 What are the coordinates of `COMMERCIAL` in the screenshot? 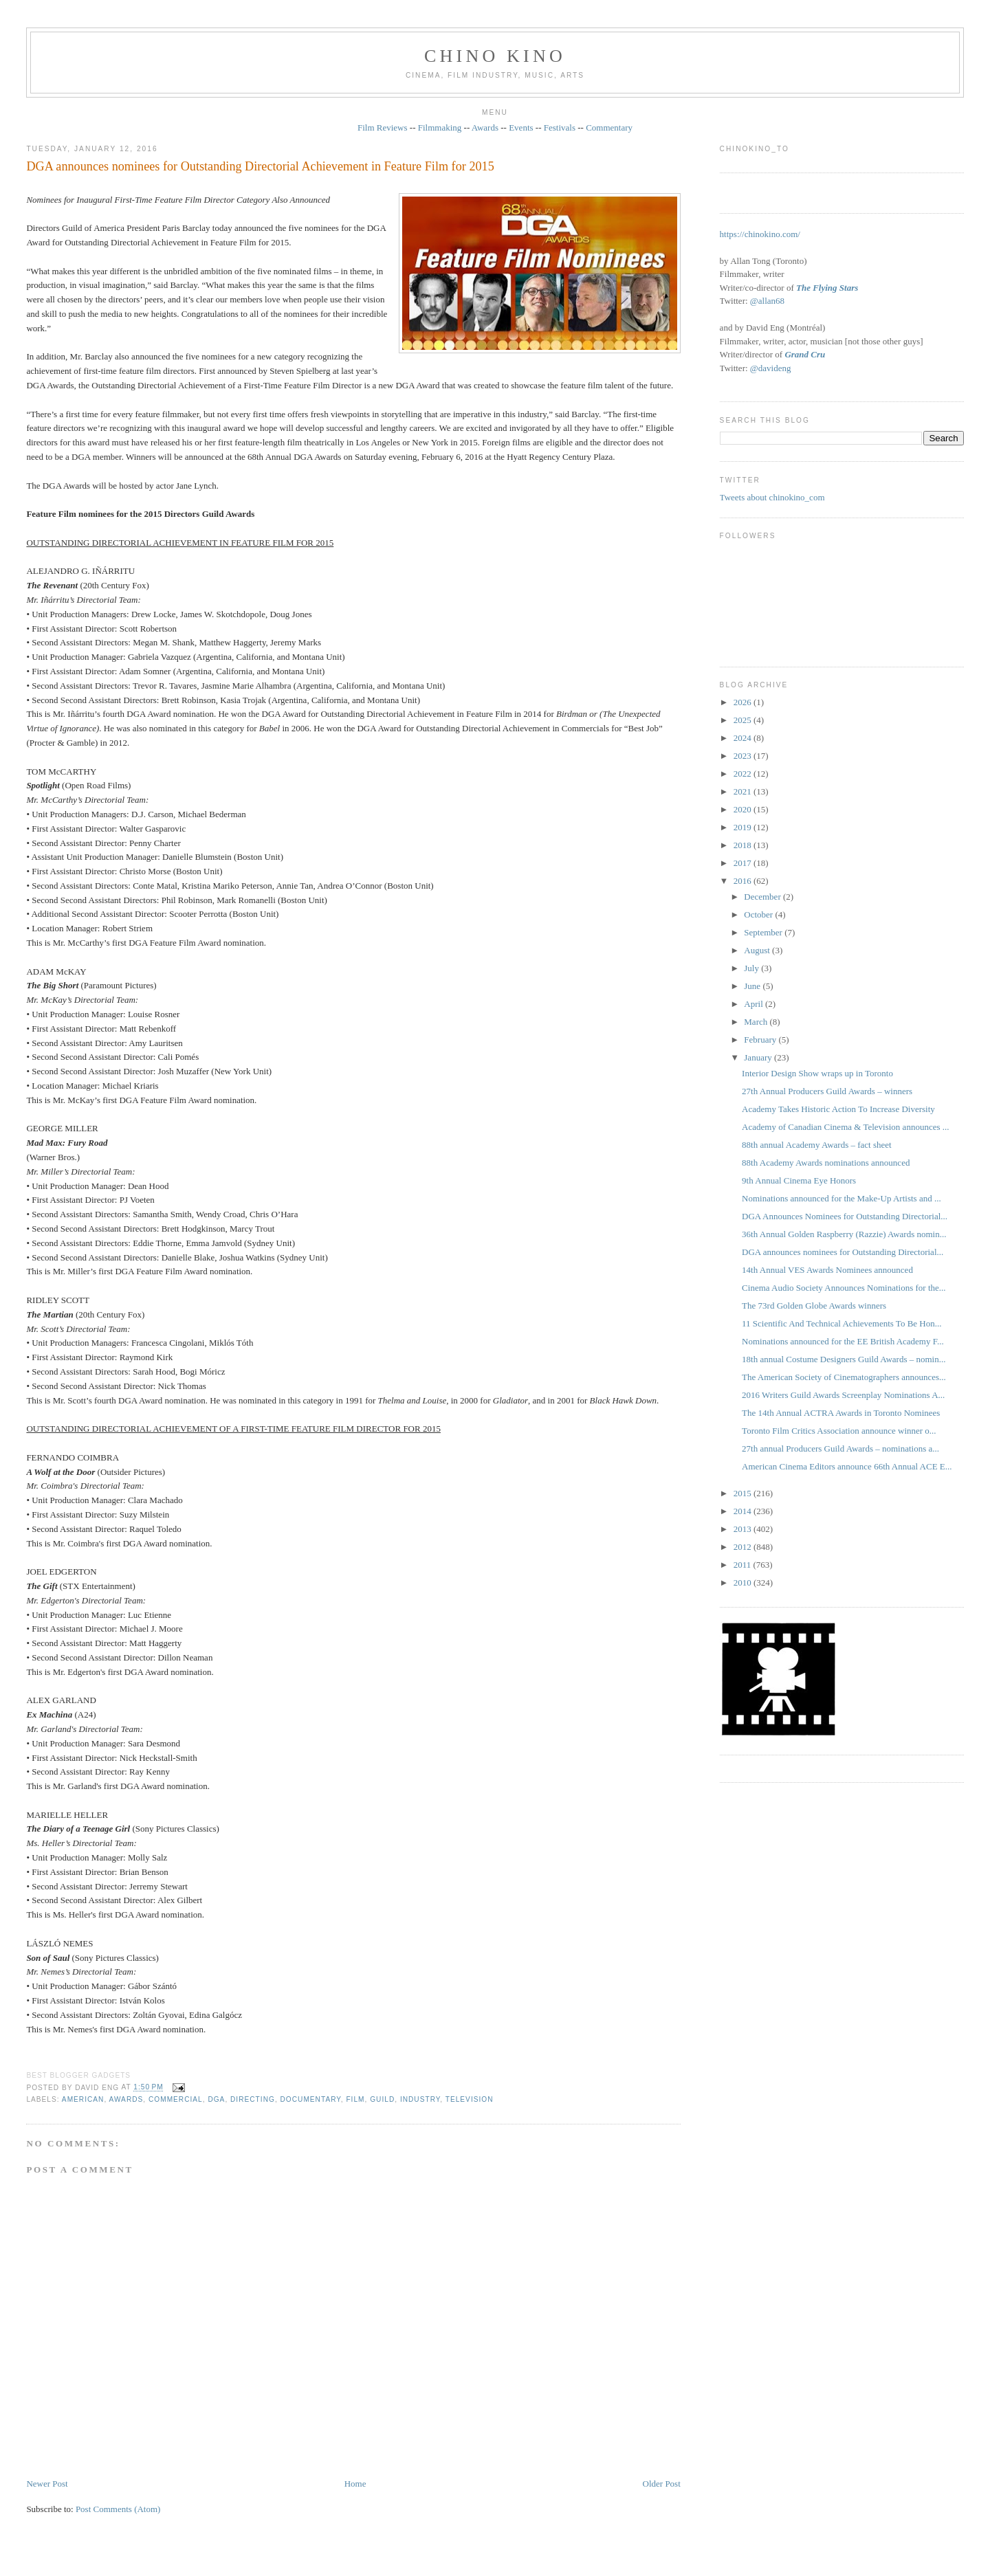 It's located at (175, 2099).